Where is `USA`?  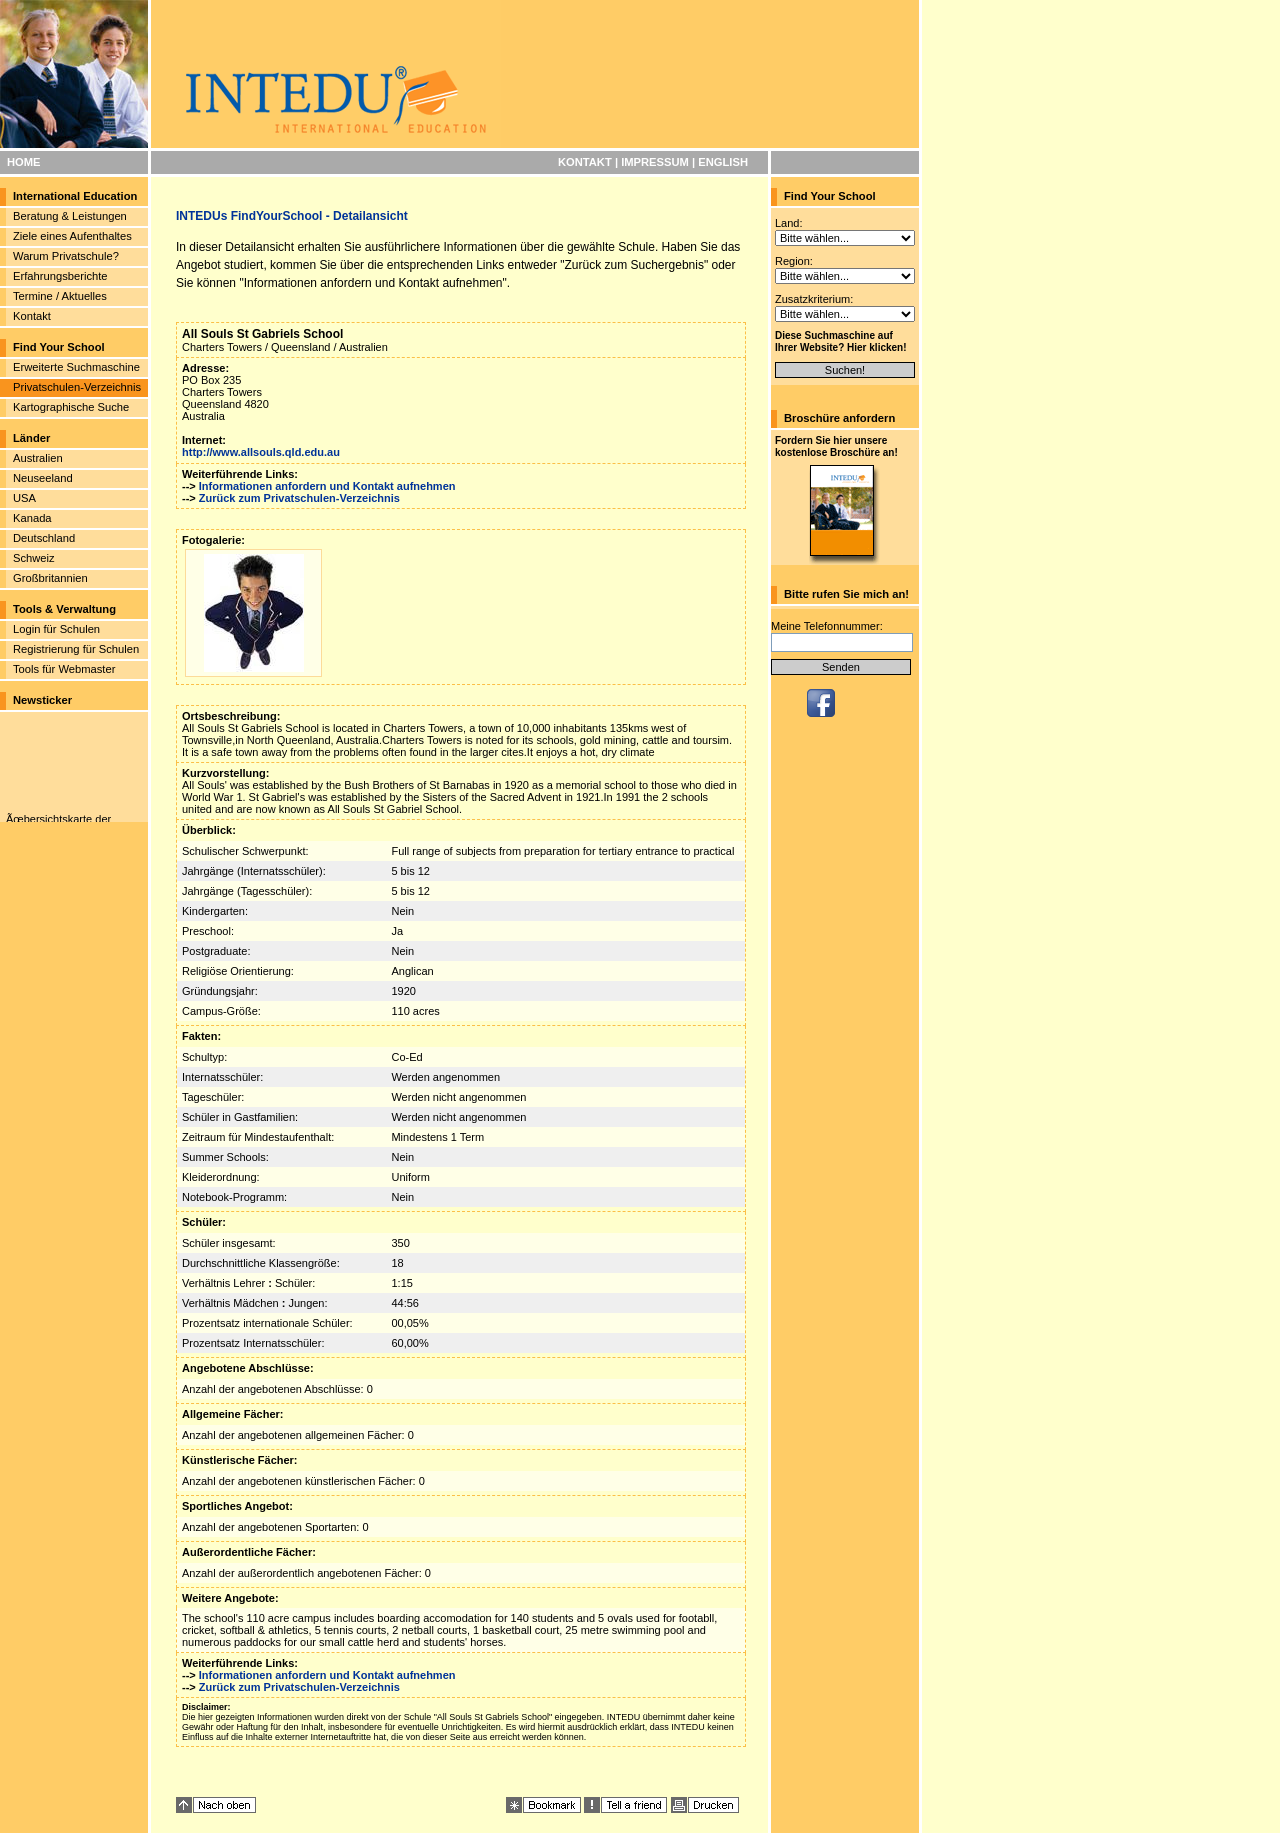
USA is located at coordinates (24, 498).